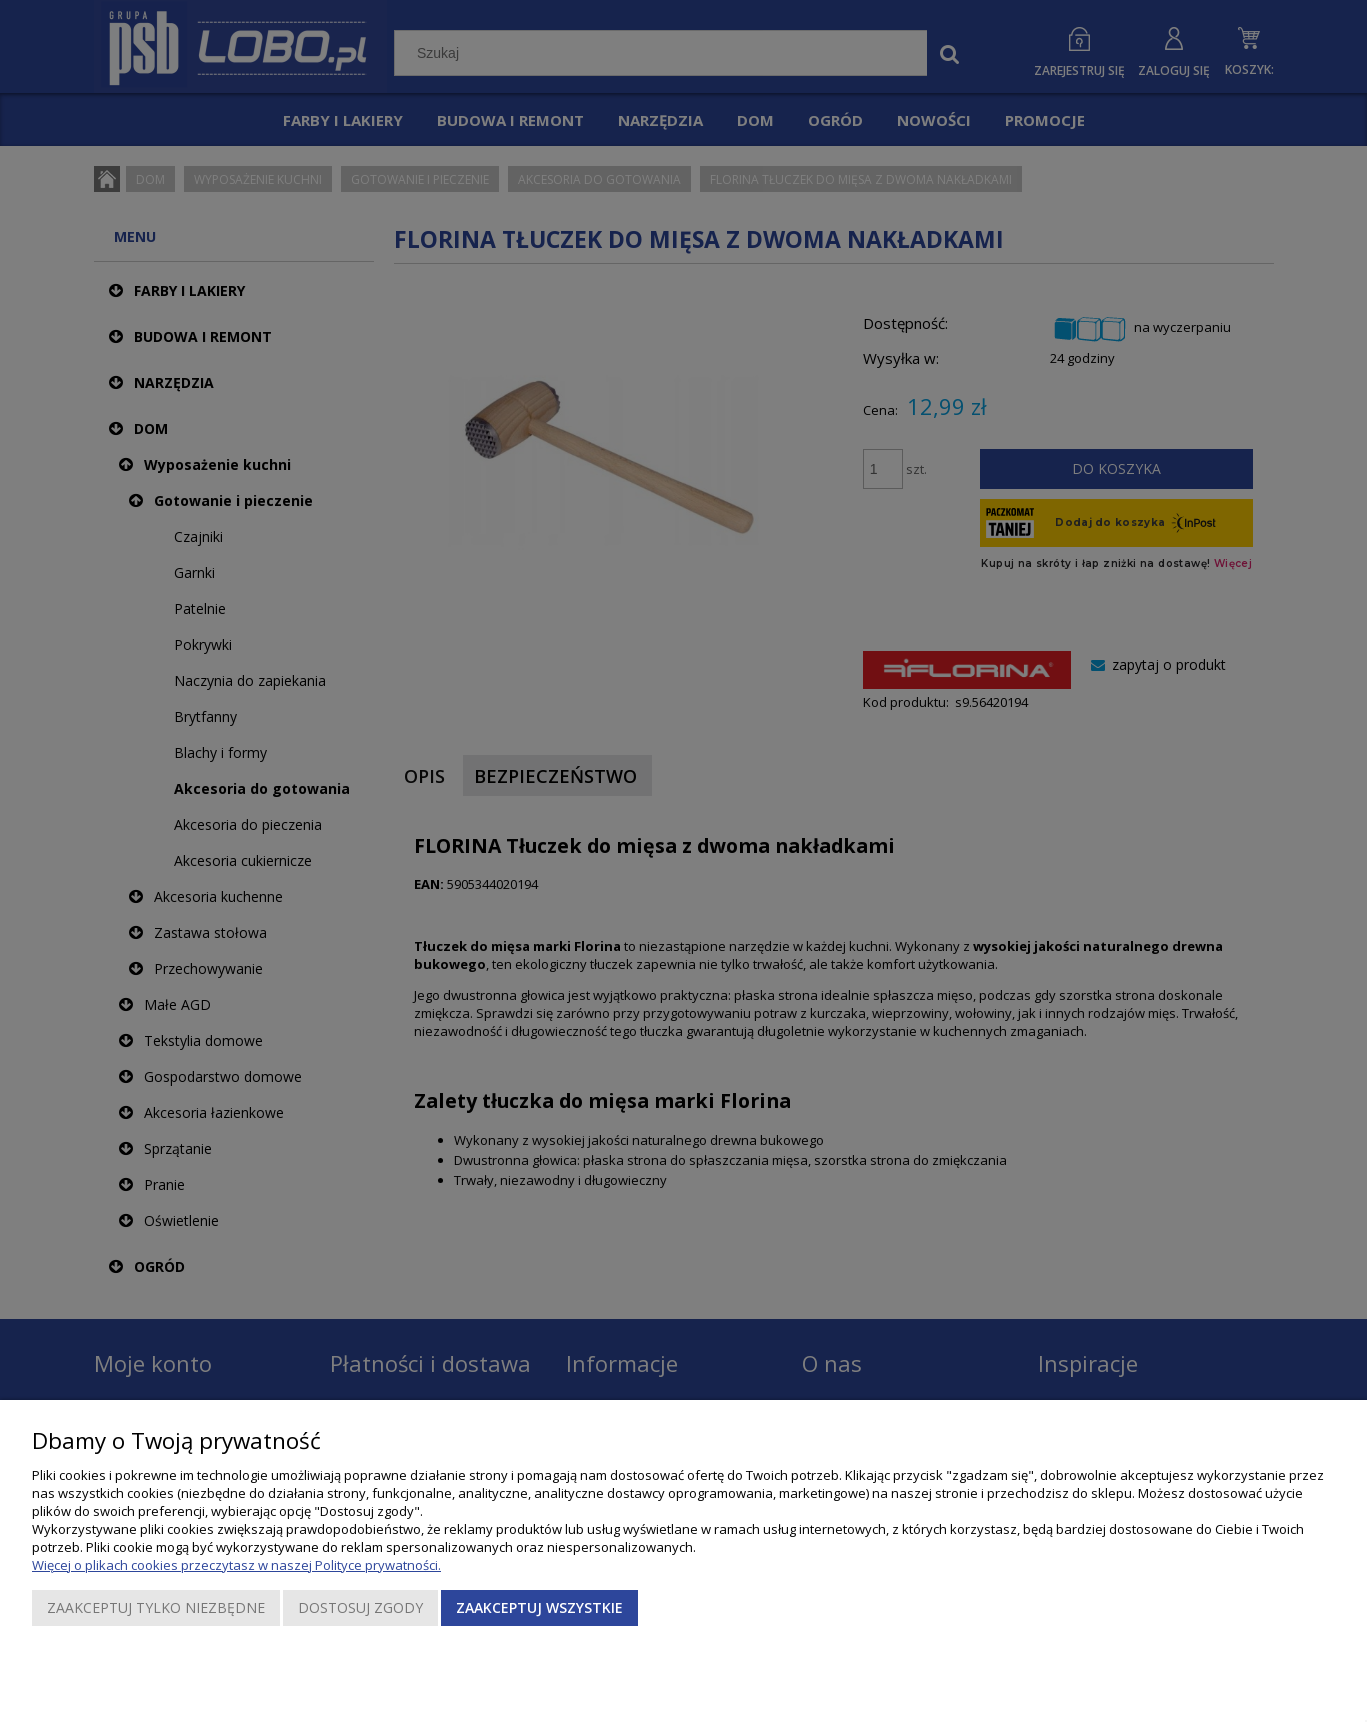  Describe the element at coordinates (236, 1565) in the screenshot. I see `Więcej o plikach cookies przeczytasz w naszej Polityce prywatności.` at that location.